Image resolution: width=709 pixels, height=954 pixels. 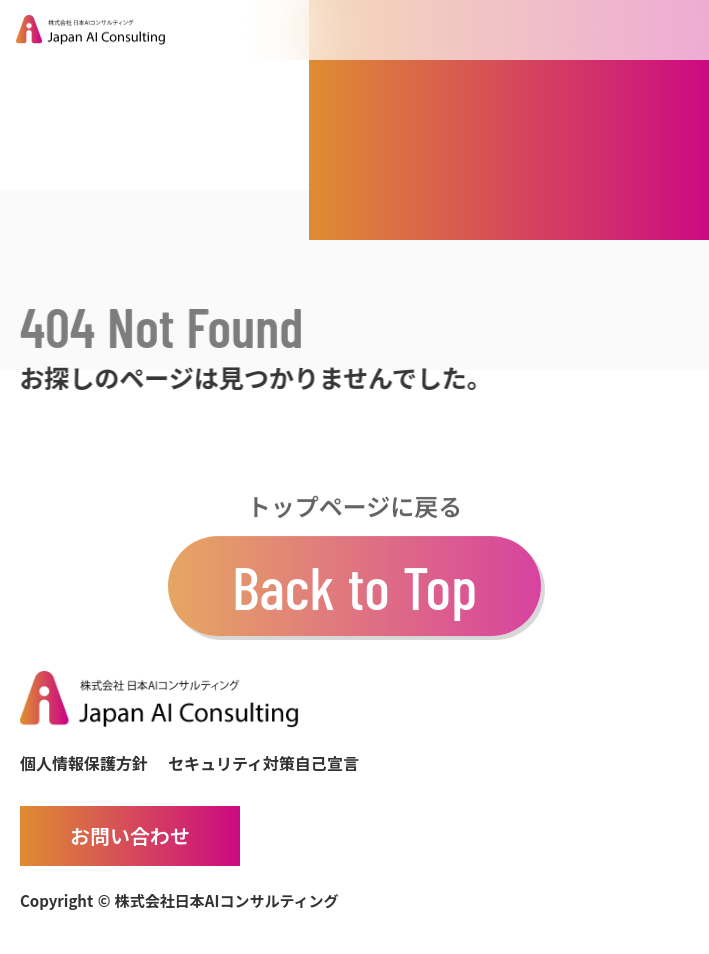 What do you see at coordinates (84, 763) in the screenshot?
I see `個人情報保護方針` at bounding box center [84, 763].